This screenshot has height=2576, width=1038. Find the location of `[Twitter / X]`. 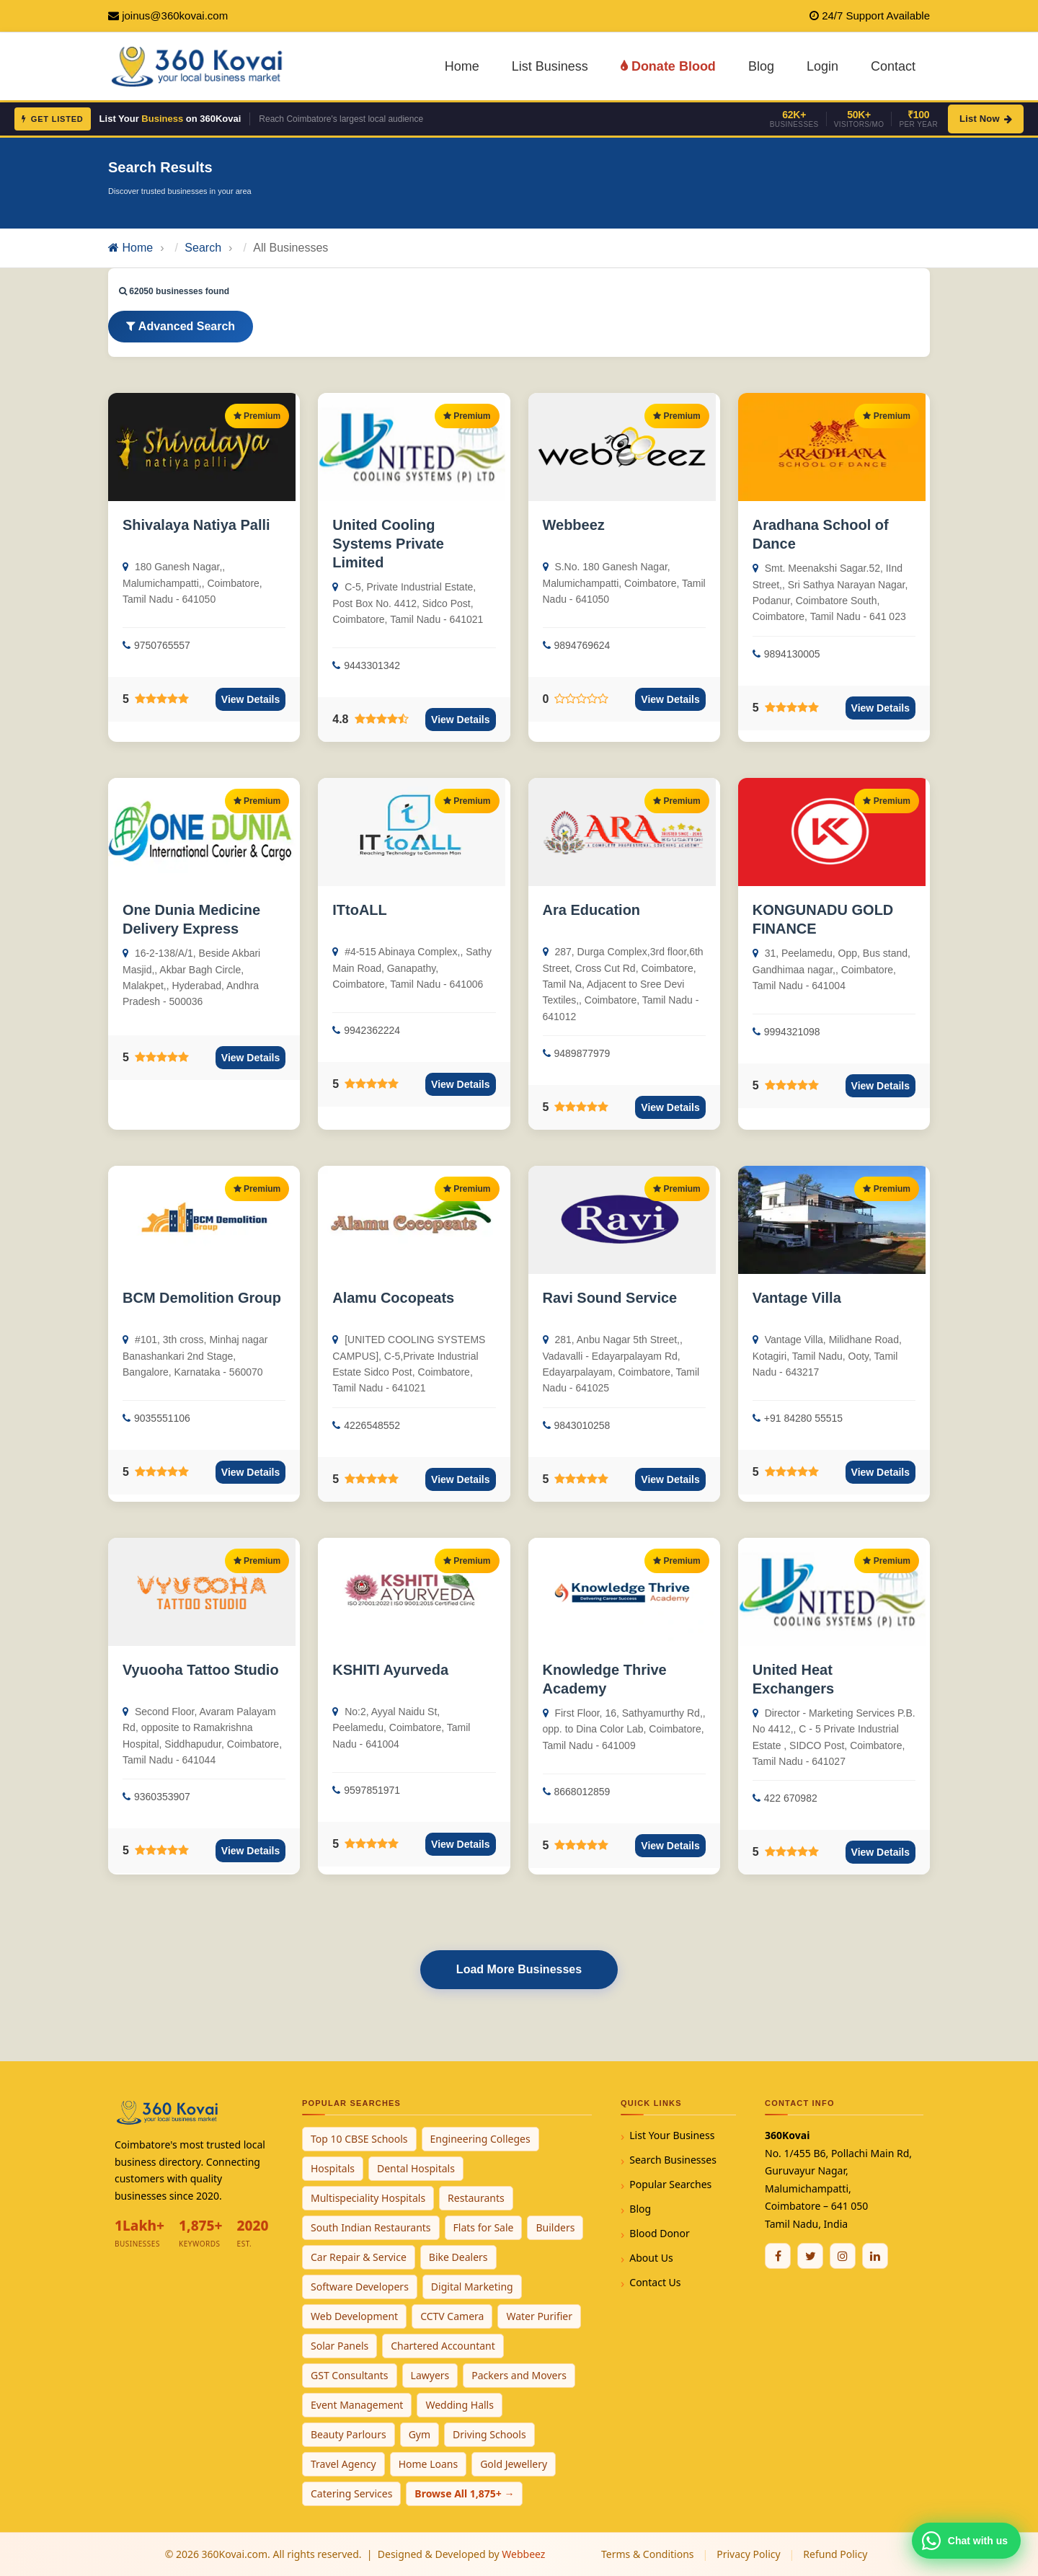

[Twitter / X] is located at coordinates (810, 2256).